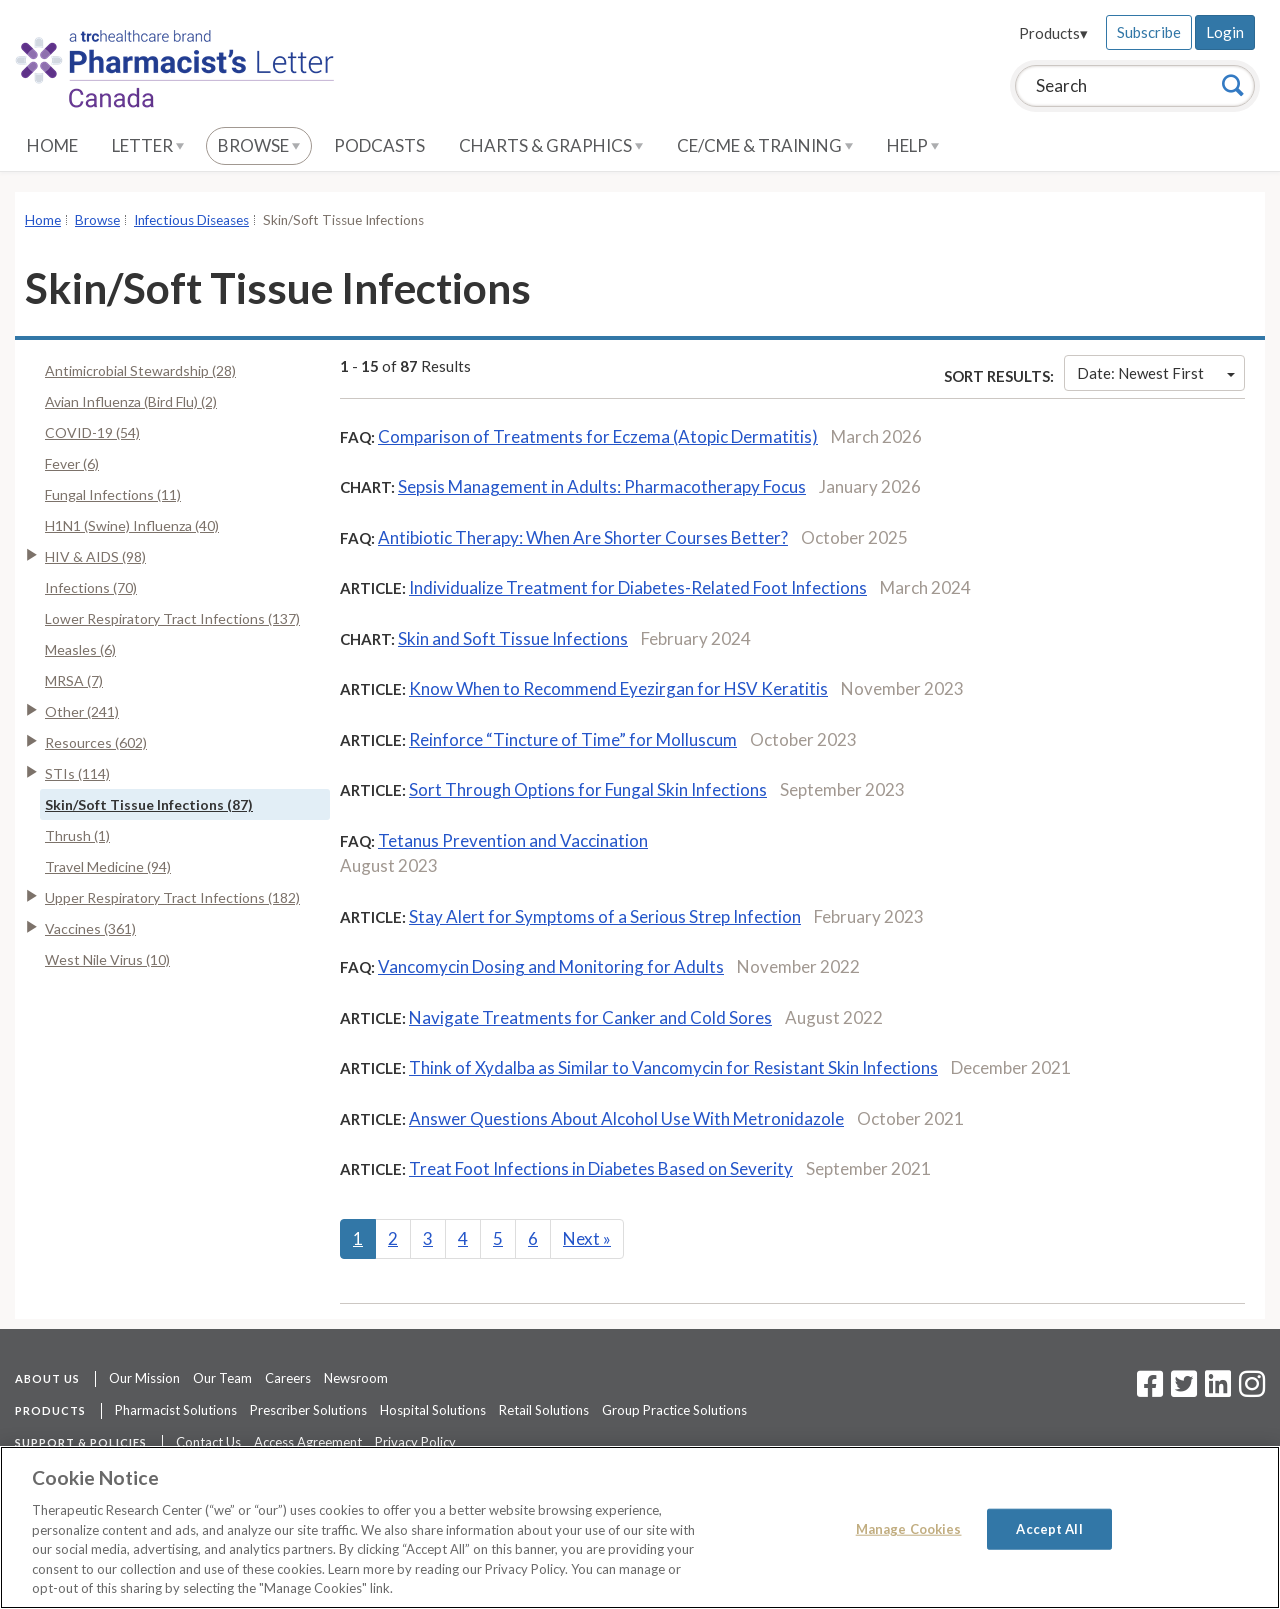 This screenshot has width=1280, height=1609. What do you see at coordinates (172, 618) in the screenshot?
I see `Lower Respiratory Tract Infections (137)` at bounding box center [172, 618].